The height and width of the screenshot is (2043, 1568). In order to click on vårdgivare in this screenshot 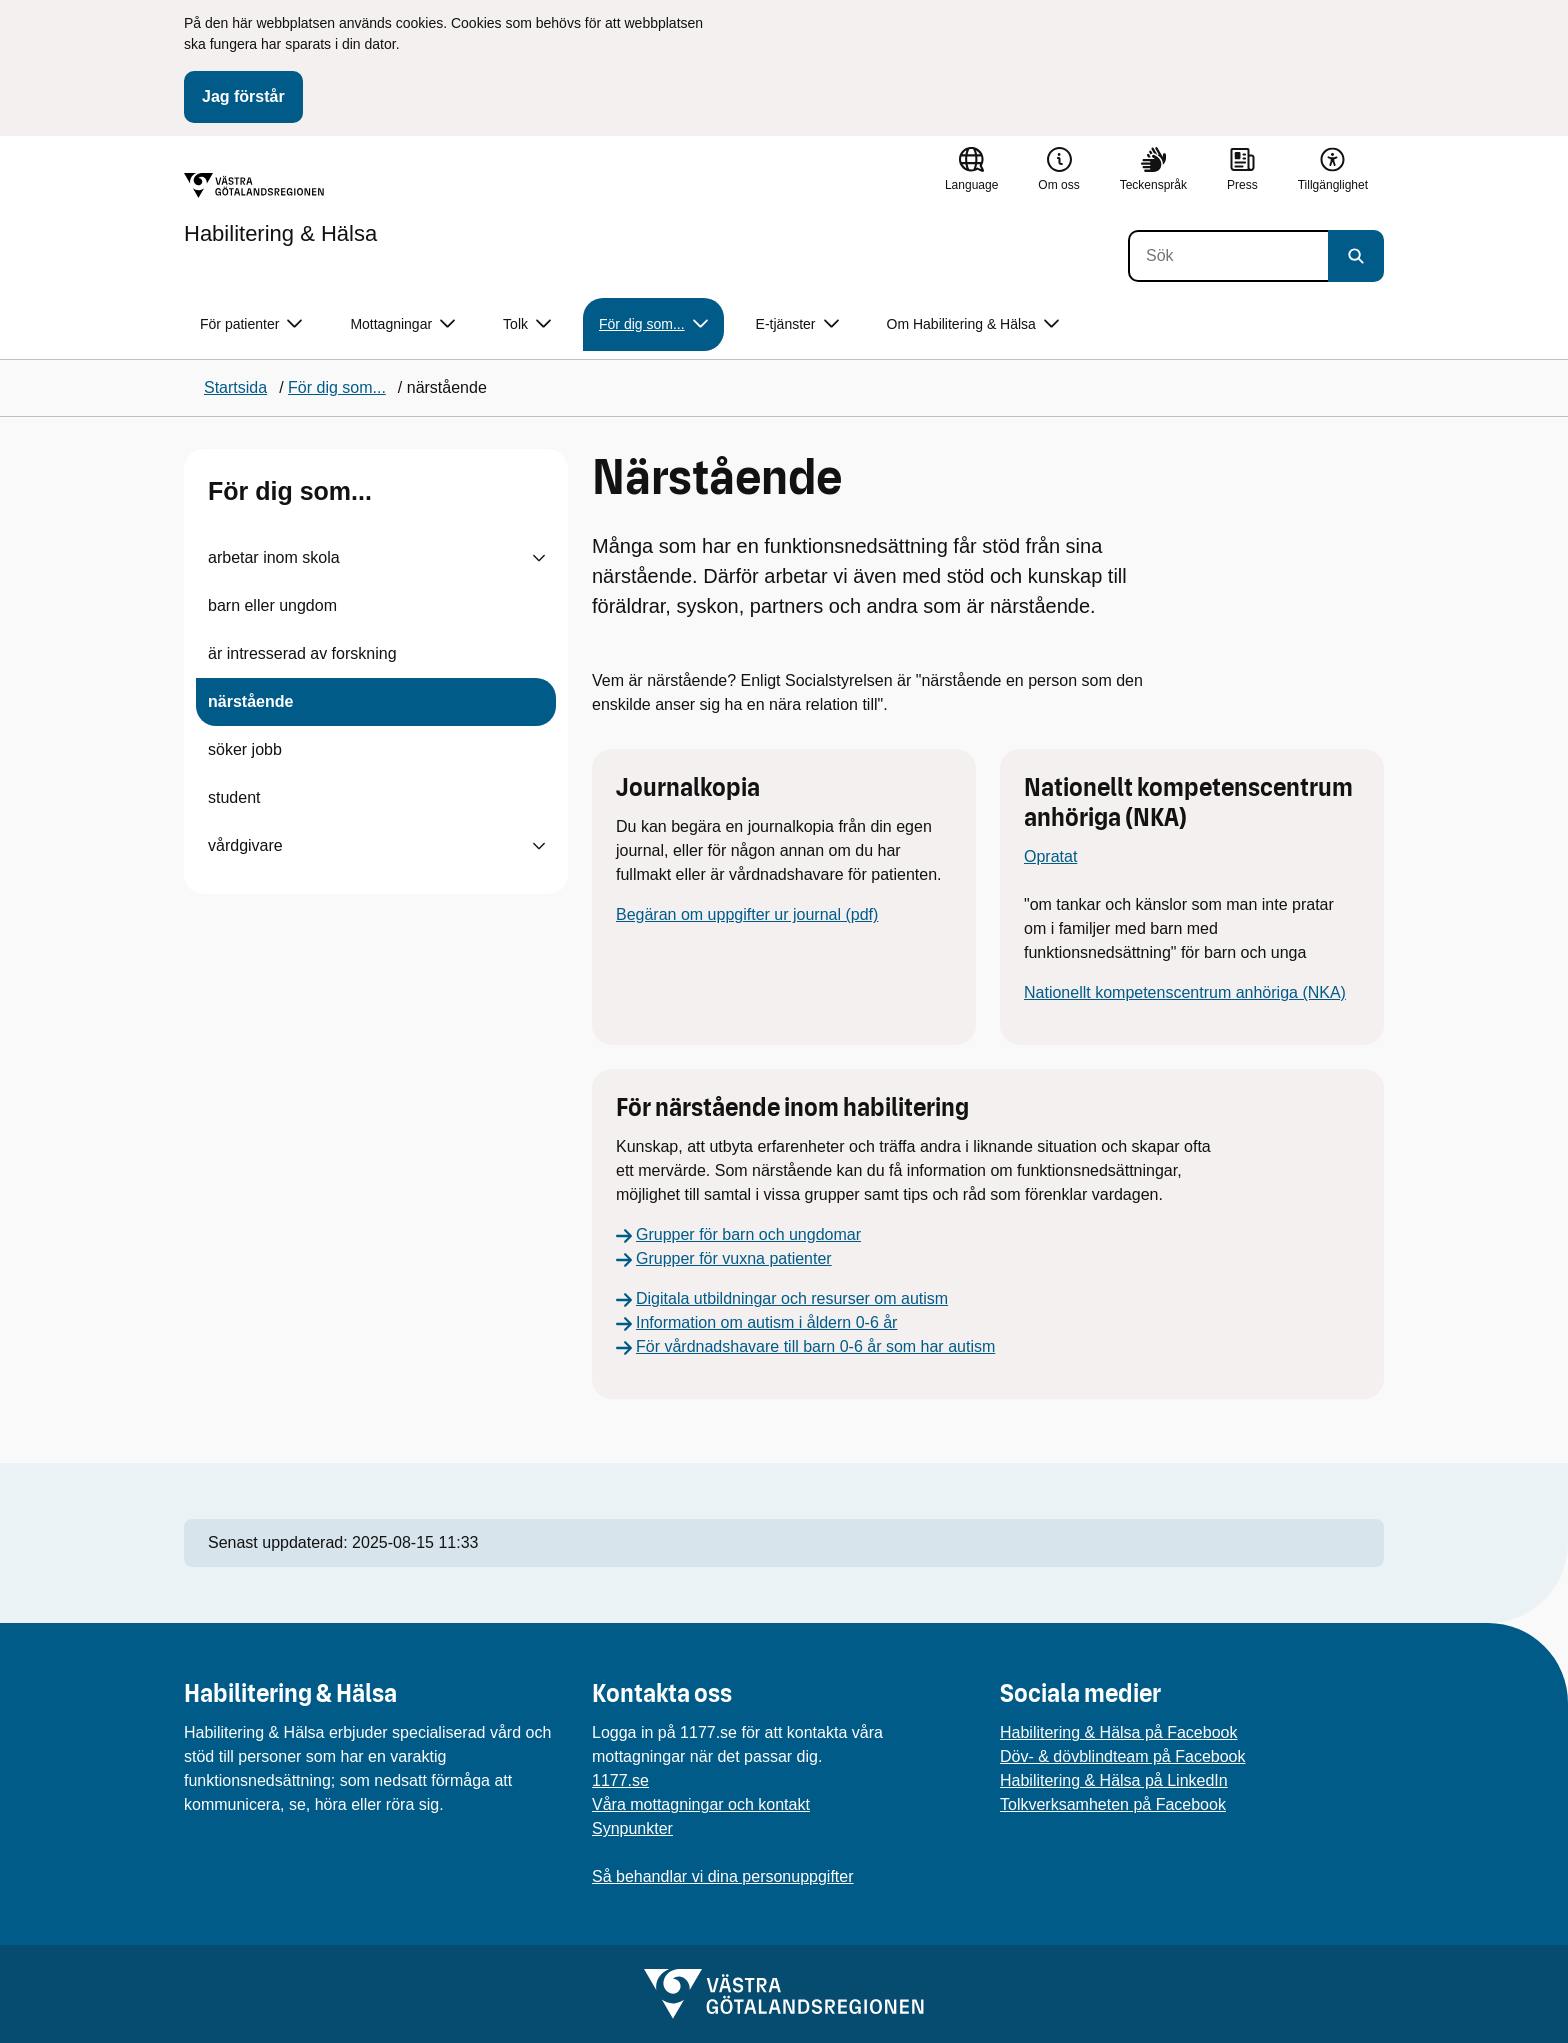, I will do `click(245, 845)`.